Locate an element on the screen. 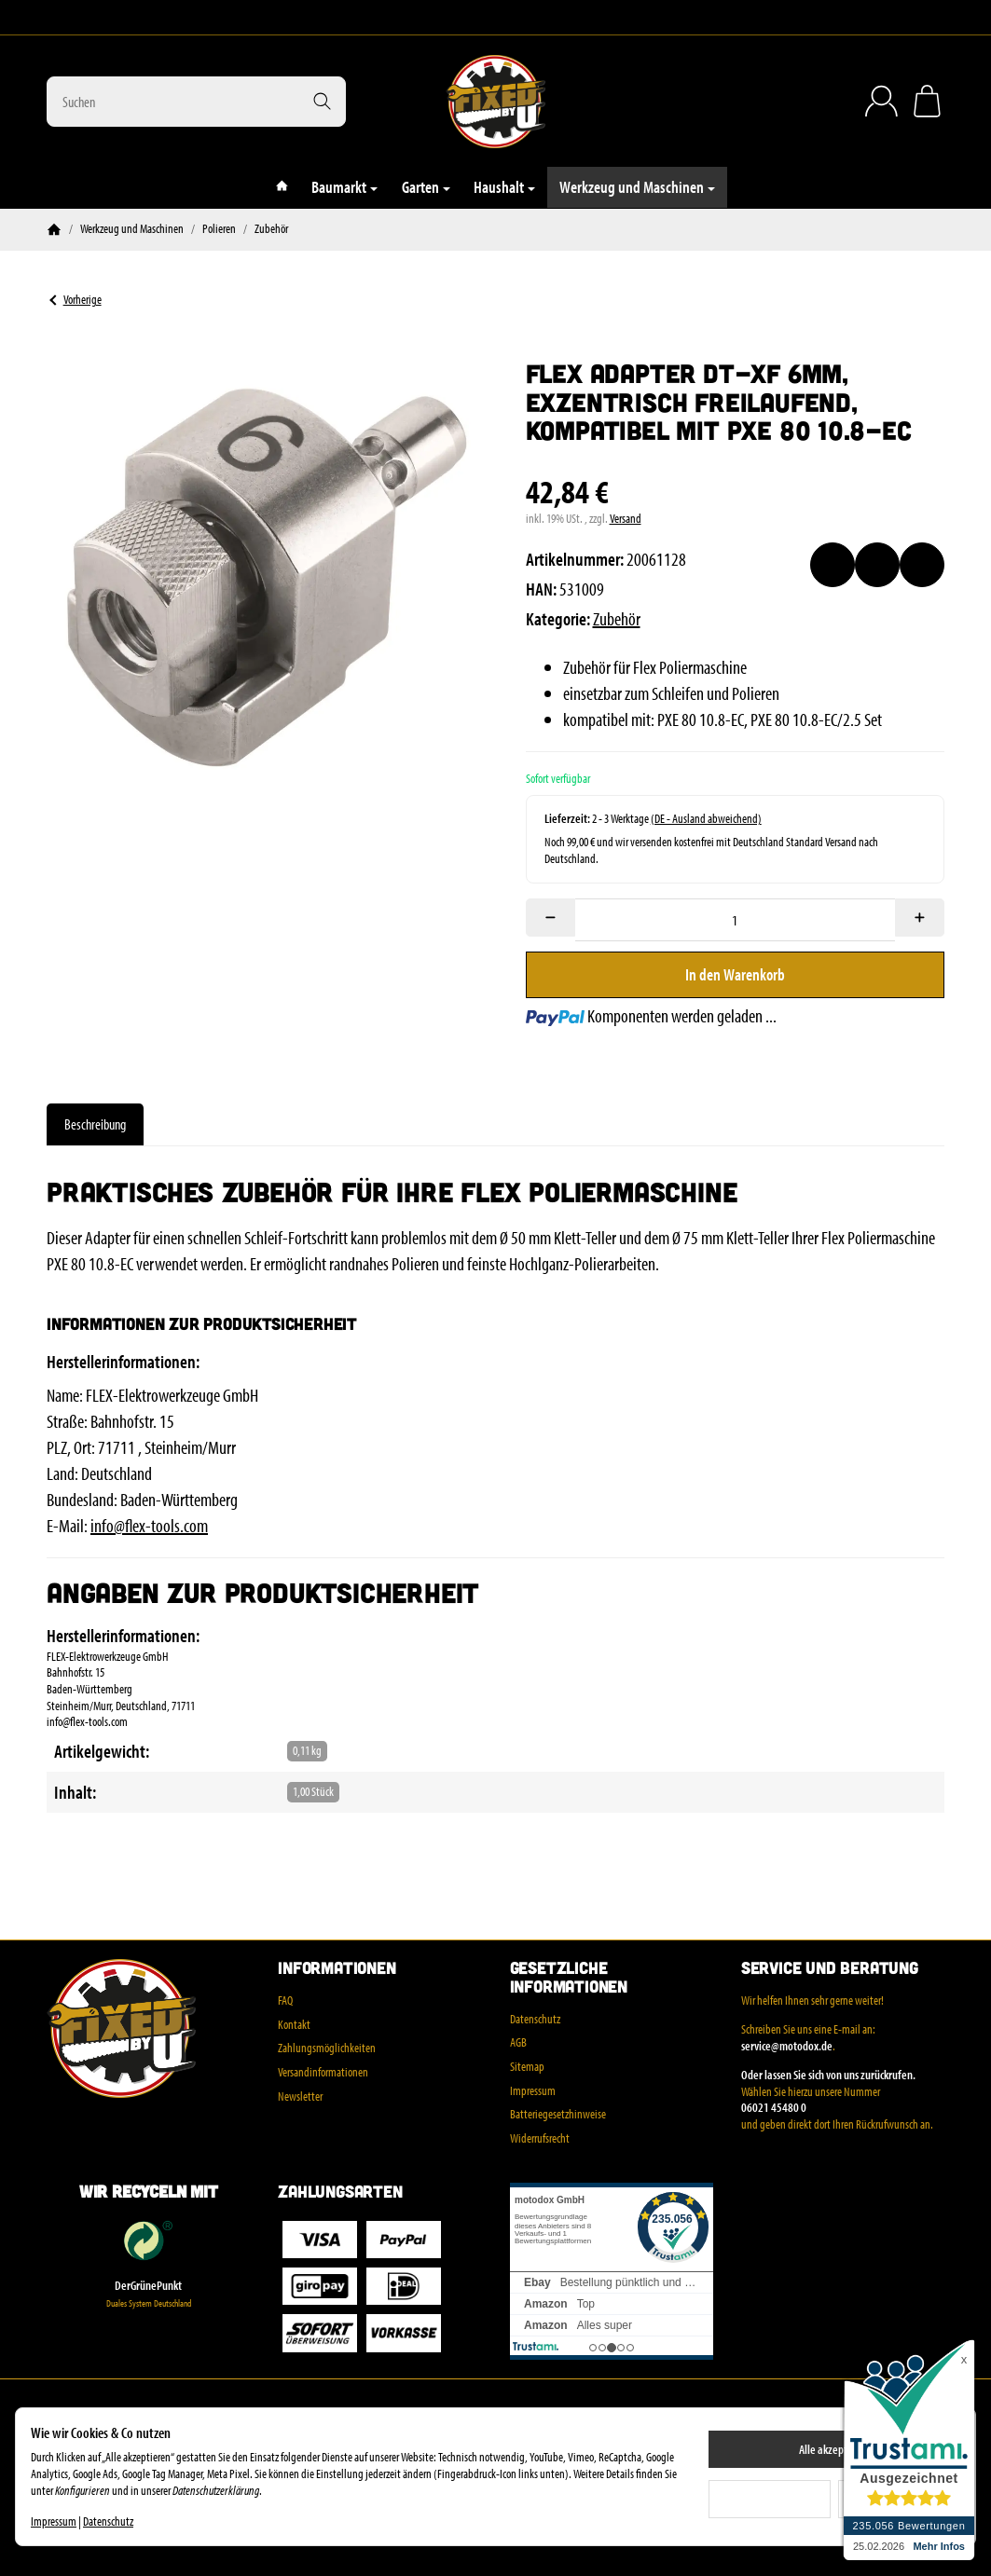 This screenshot has height=2576, width=991. Impressum is located at coordinates (53, 2521).